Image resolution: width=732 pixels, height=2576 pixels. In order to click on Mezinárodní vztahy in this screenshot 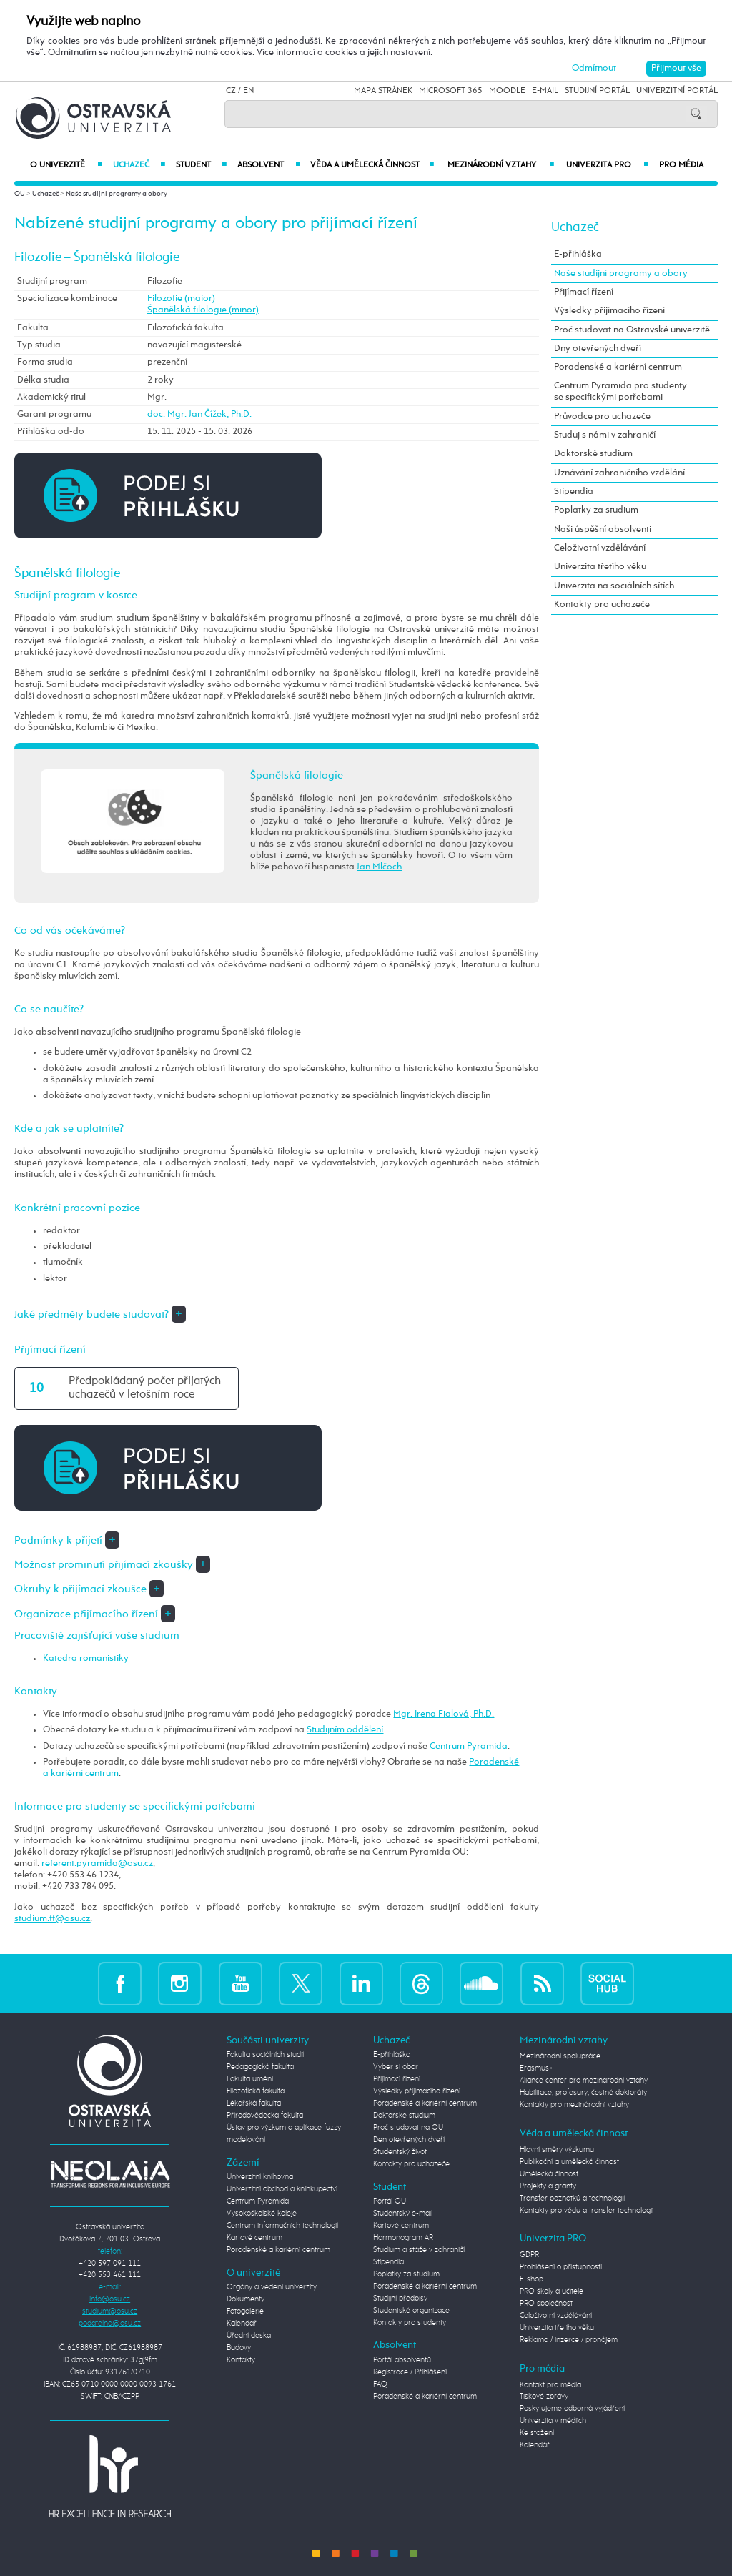, I will do `click(500, 165)`.